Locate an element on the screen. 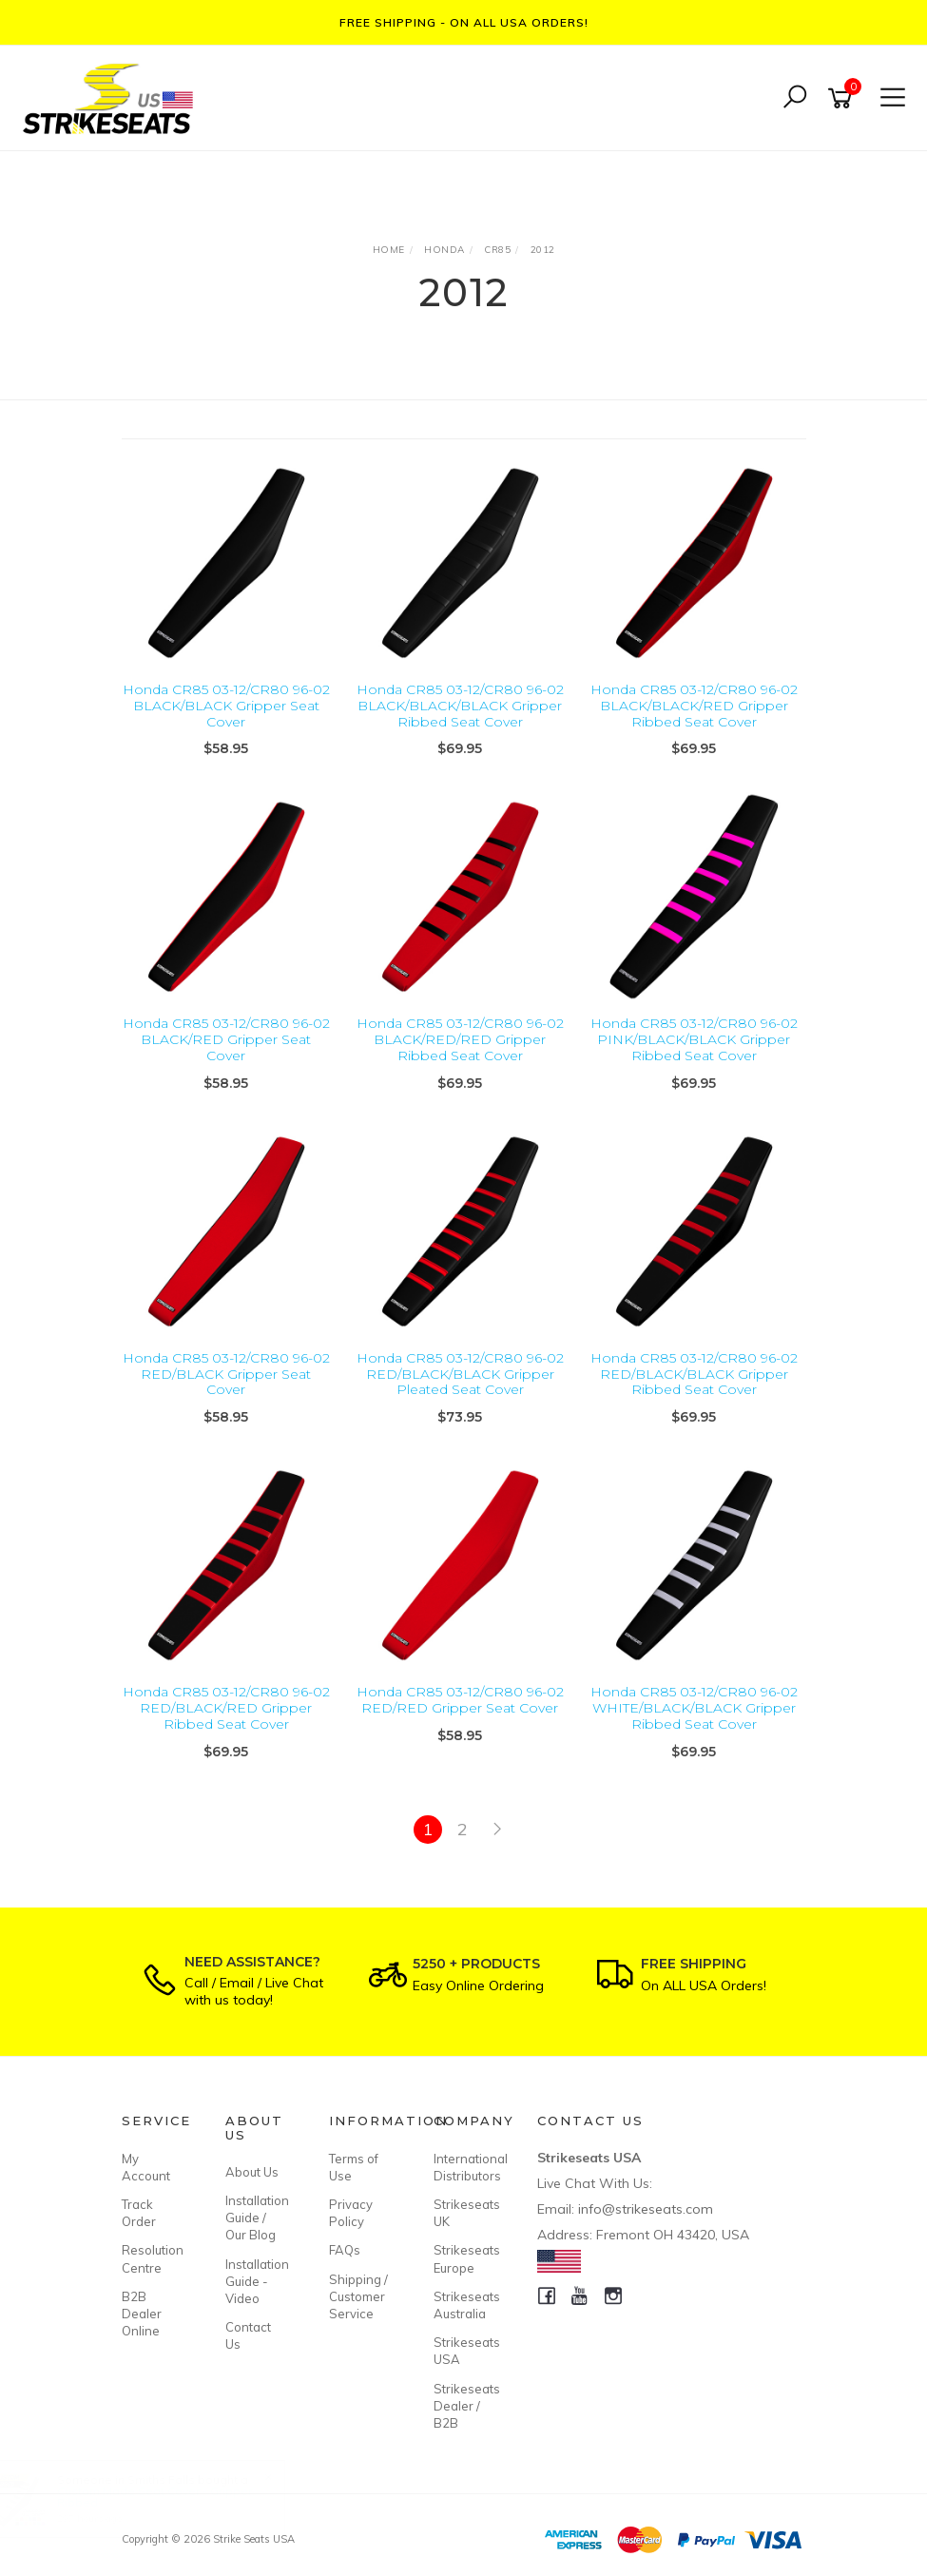 Image resolution: width=927 pixels, height=2576 pixels. Honda CR85 03-12/CR80 96-02 BLACK/BLACK/RED Gripper Ribbed Seat Cover is located at coordinates (694, 705).